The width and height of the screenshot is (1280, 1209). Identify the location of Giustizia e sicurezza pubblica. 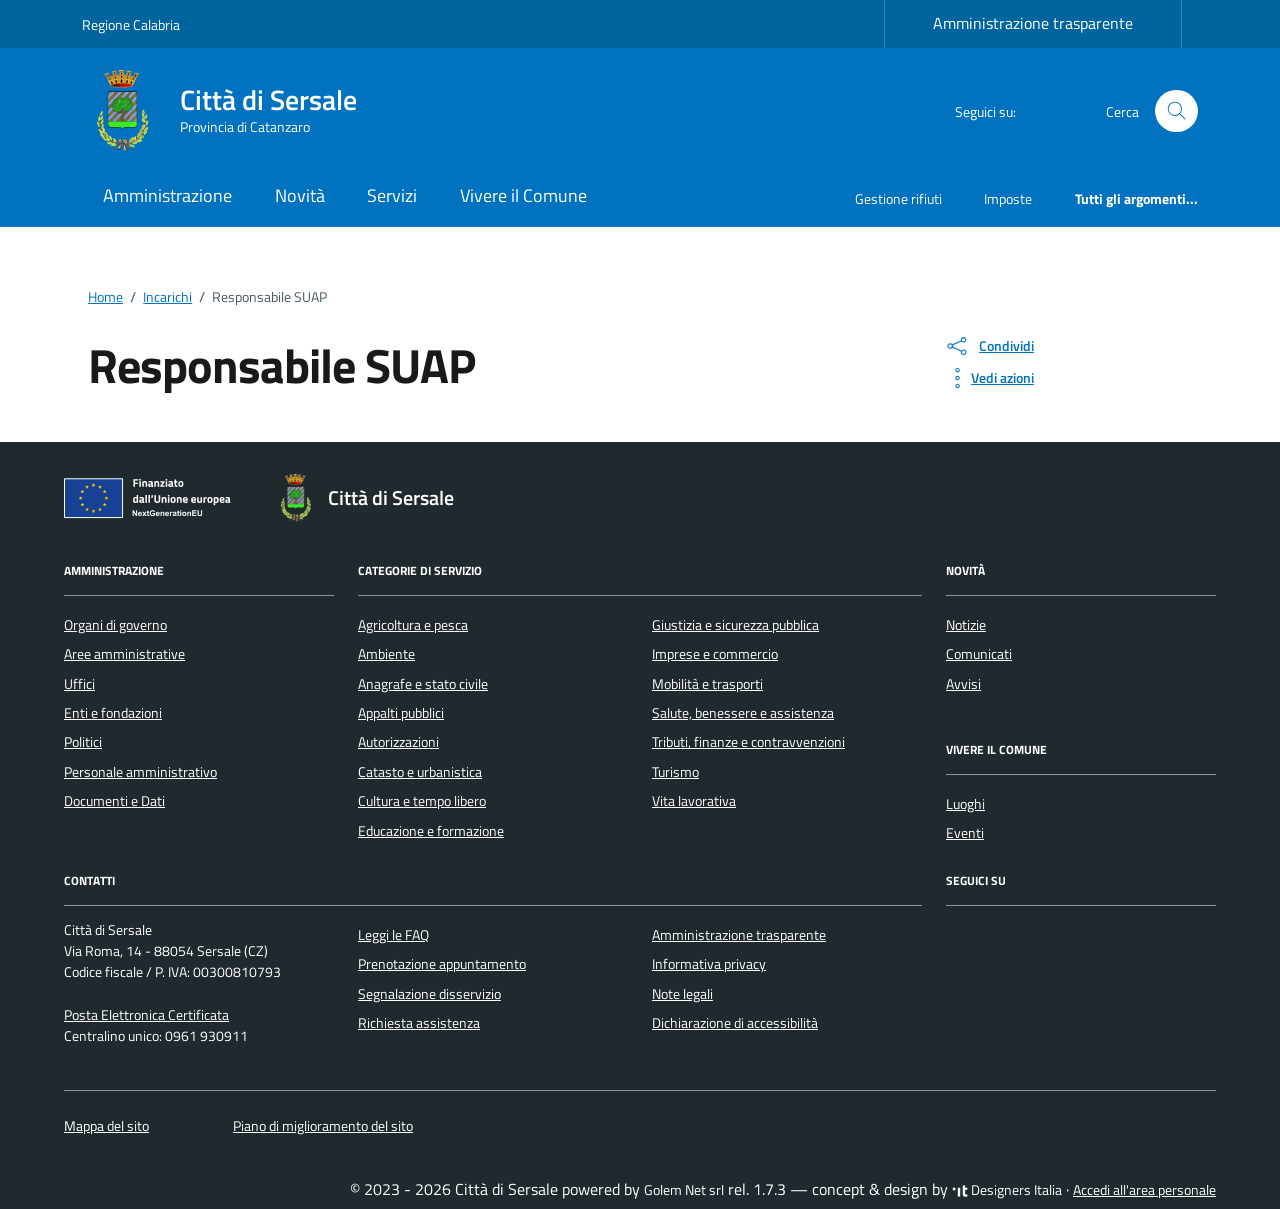
(735, 625).